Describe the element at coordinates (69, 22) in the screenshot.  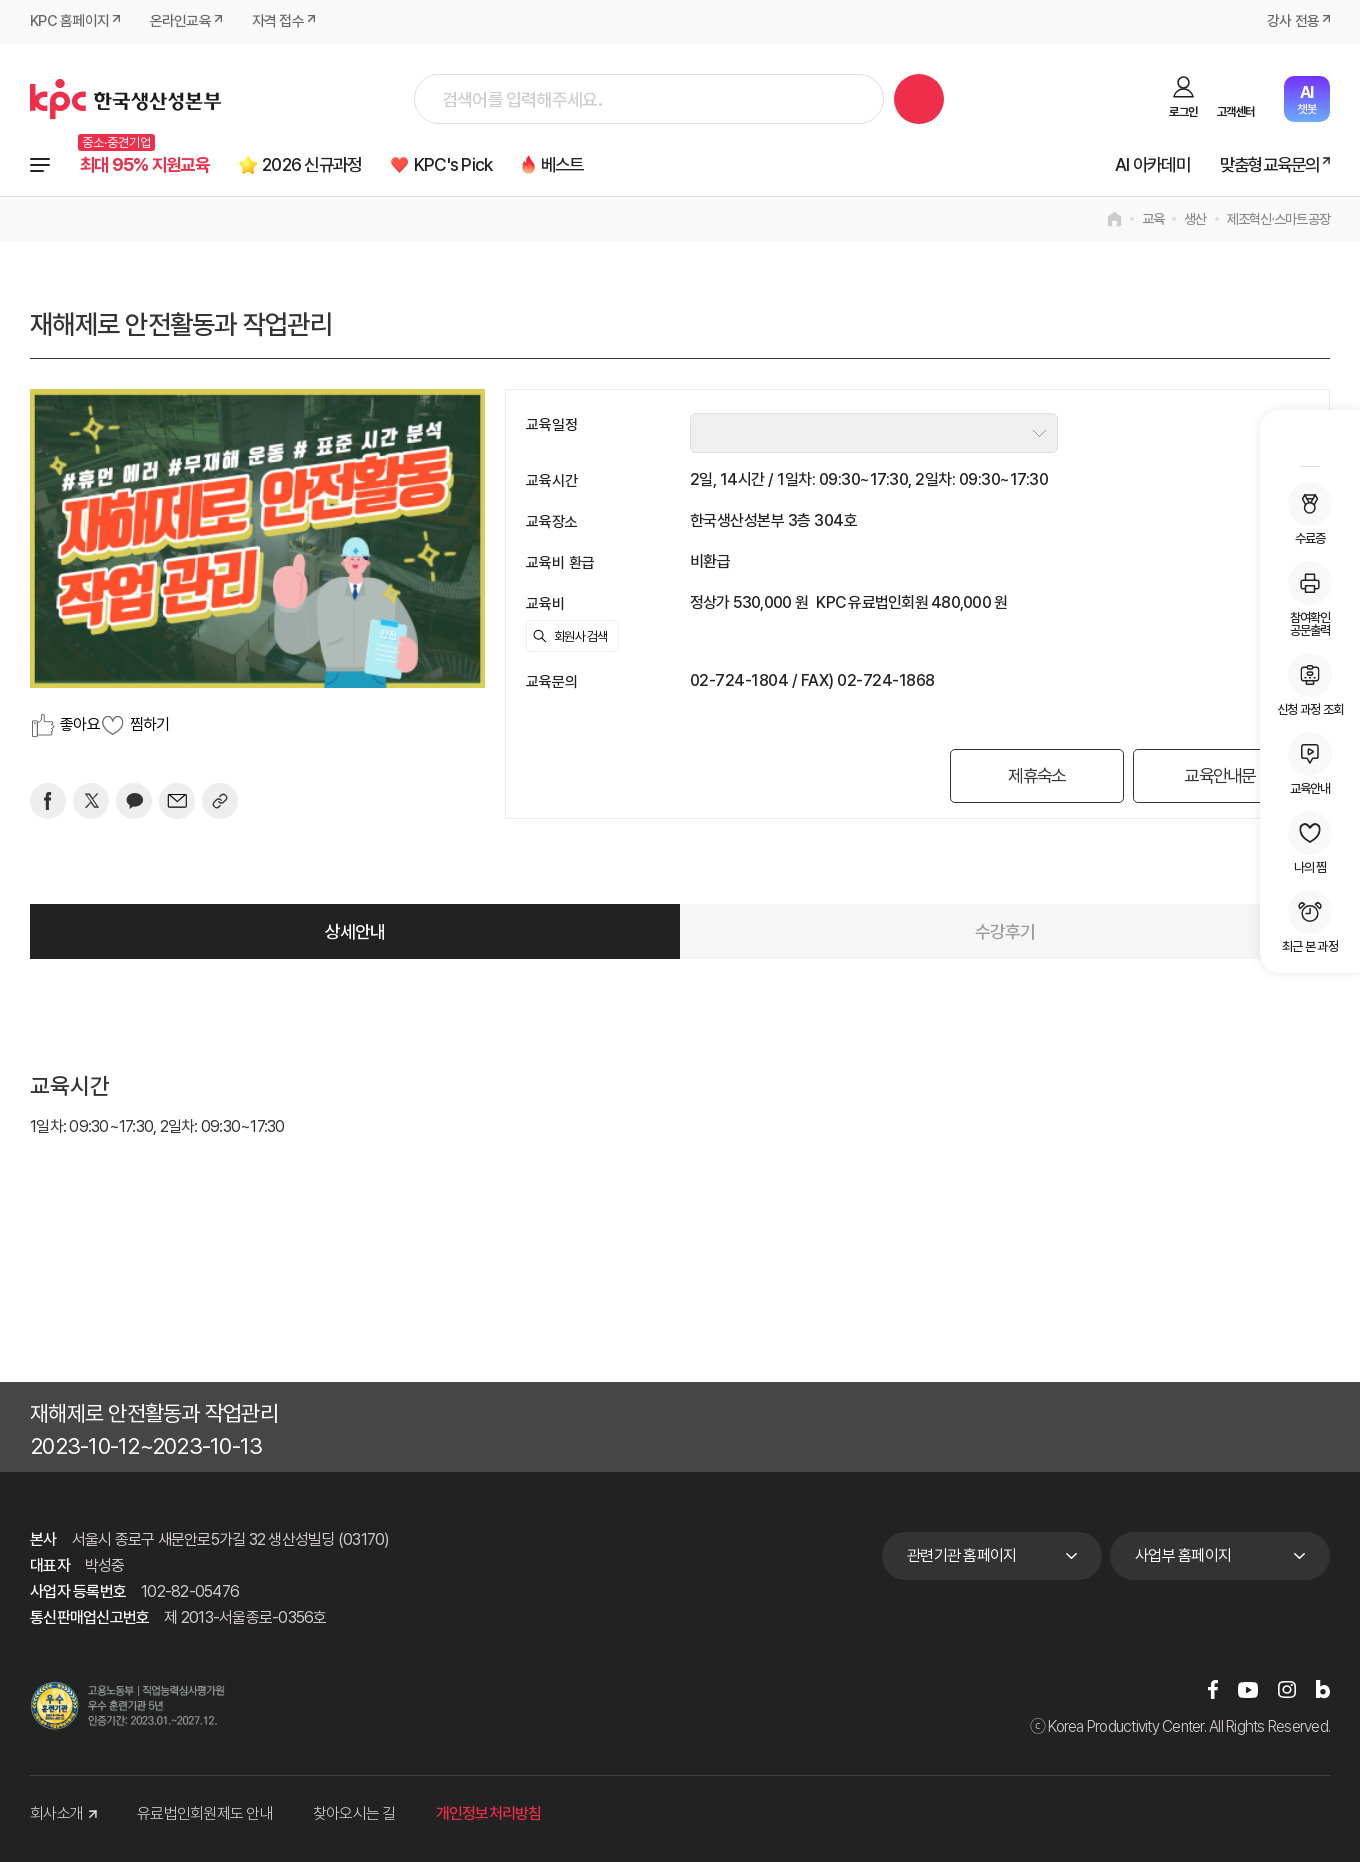
I see `KPC 홈페이지` at that location.